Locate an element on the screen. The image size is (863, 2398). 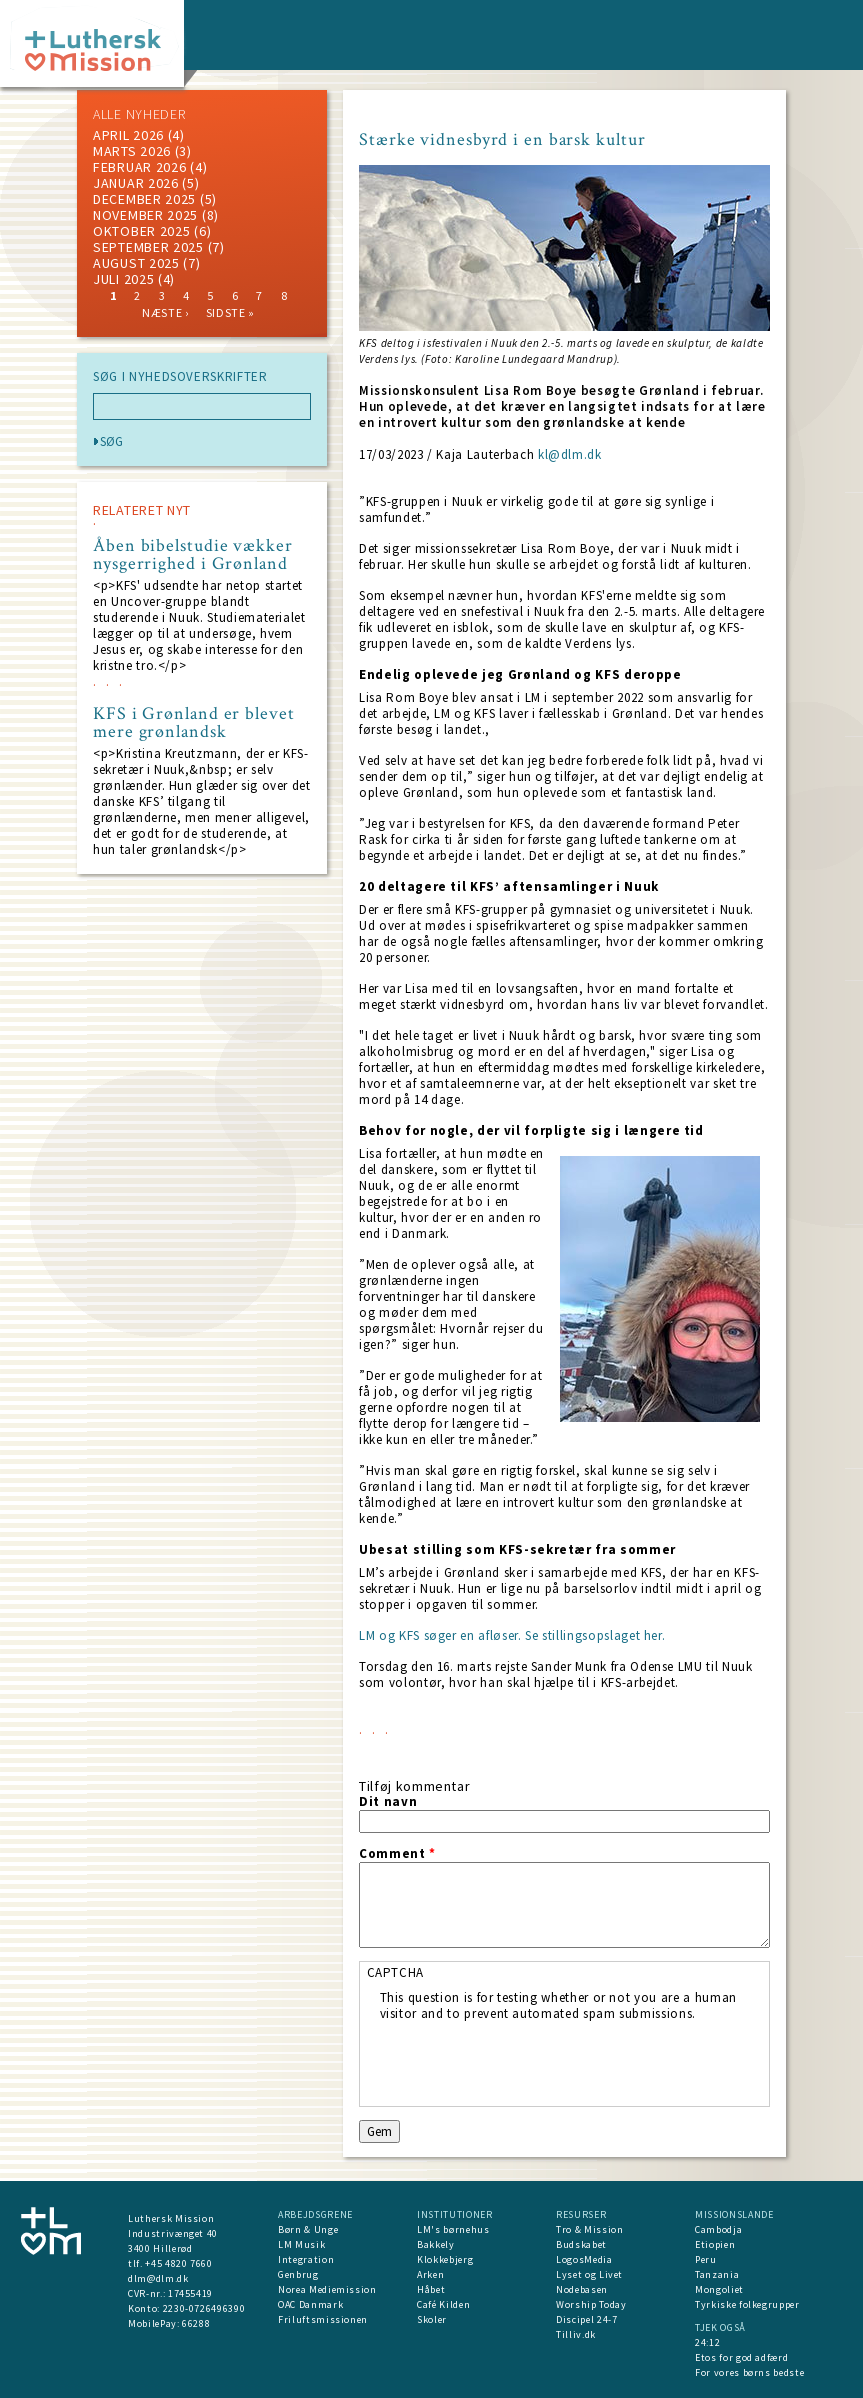
Budskabet is located at coordinates (581, 2244).